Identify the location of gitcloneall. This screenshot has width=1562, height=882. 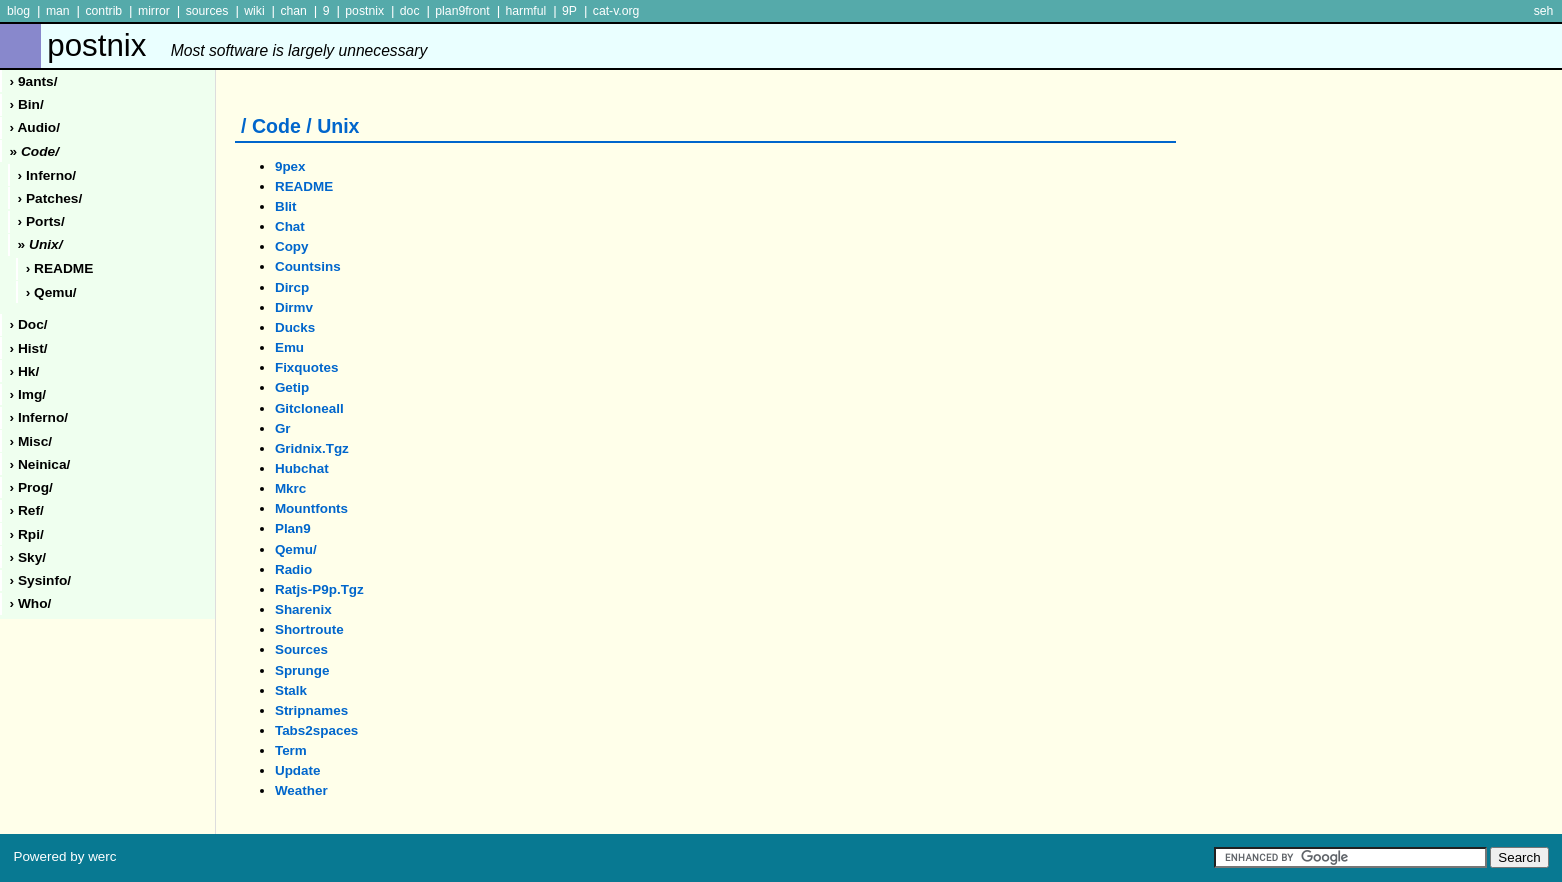
(309, 408).